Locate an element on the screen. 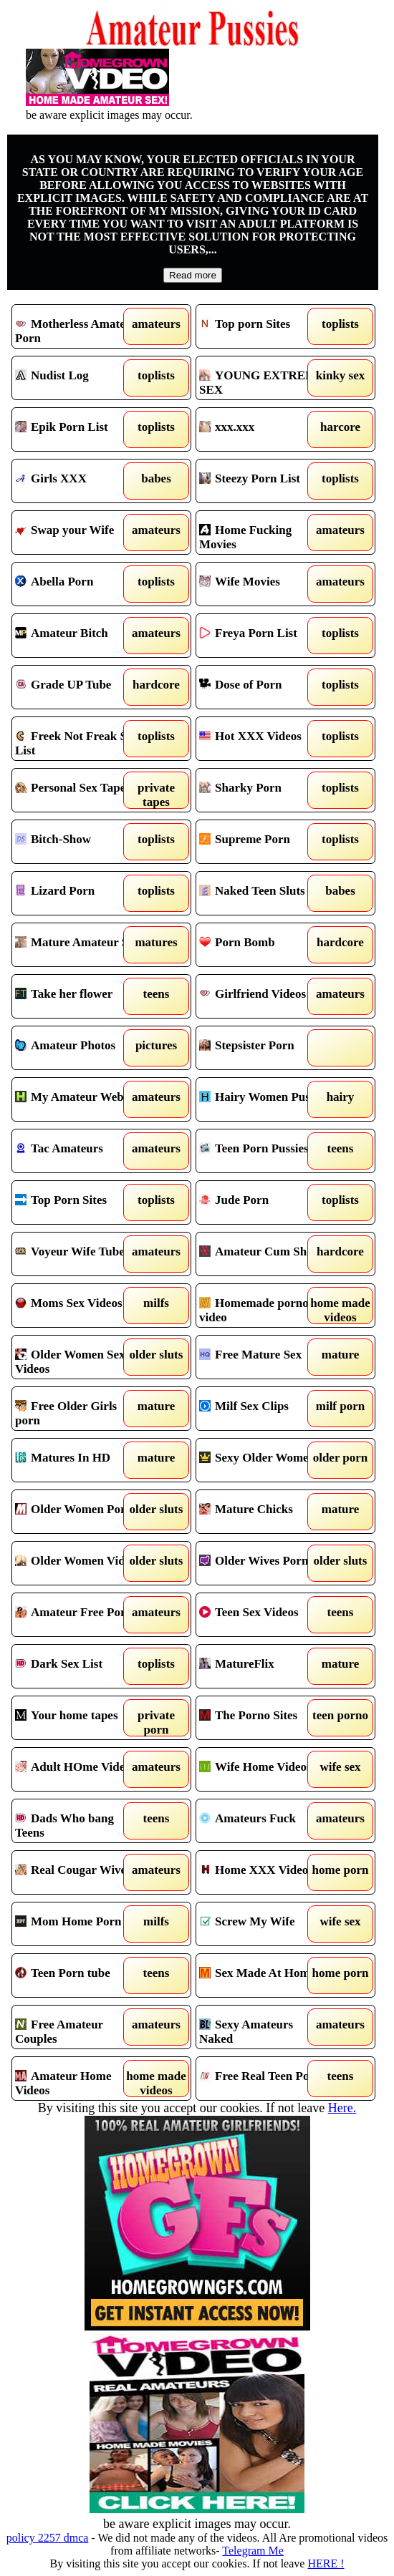 This screenshot has width=394, height=2576. Moms Sex Videos is located at coordinates (79, 1305).